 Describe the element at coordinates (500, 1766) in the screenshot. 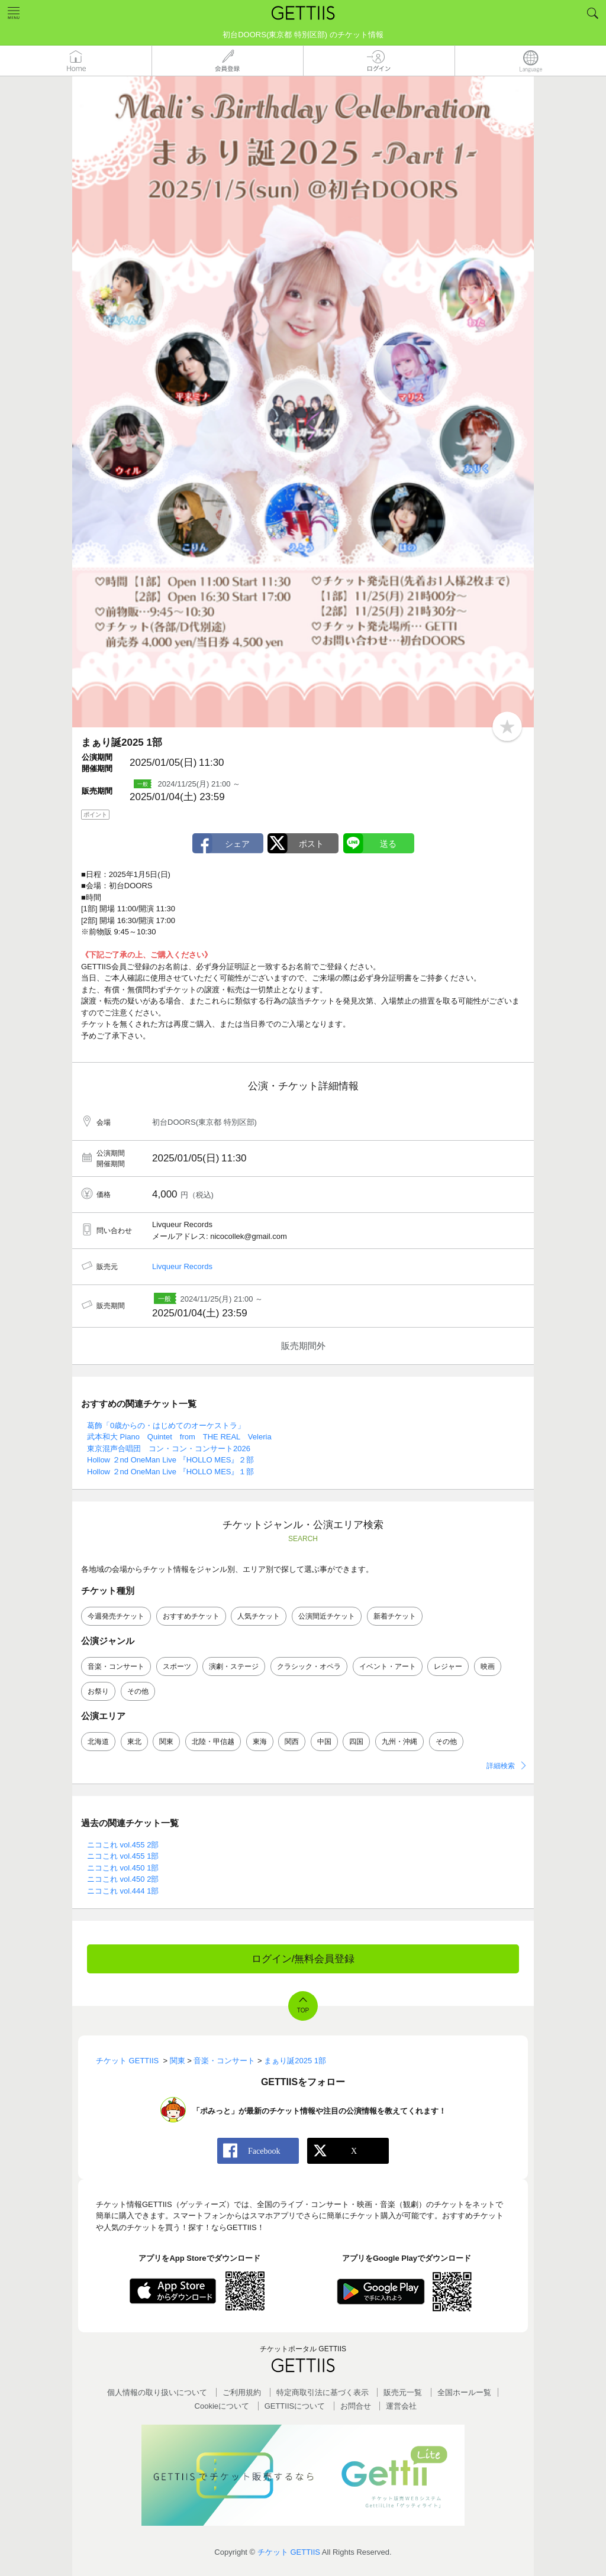

I see `詳細検索` at that location.